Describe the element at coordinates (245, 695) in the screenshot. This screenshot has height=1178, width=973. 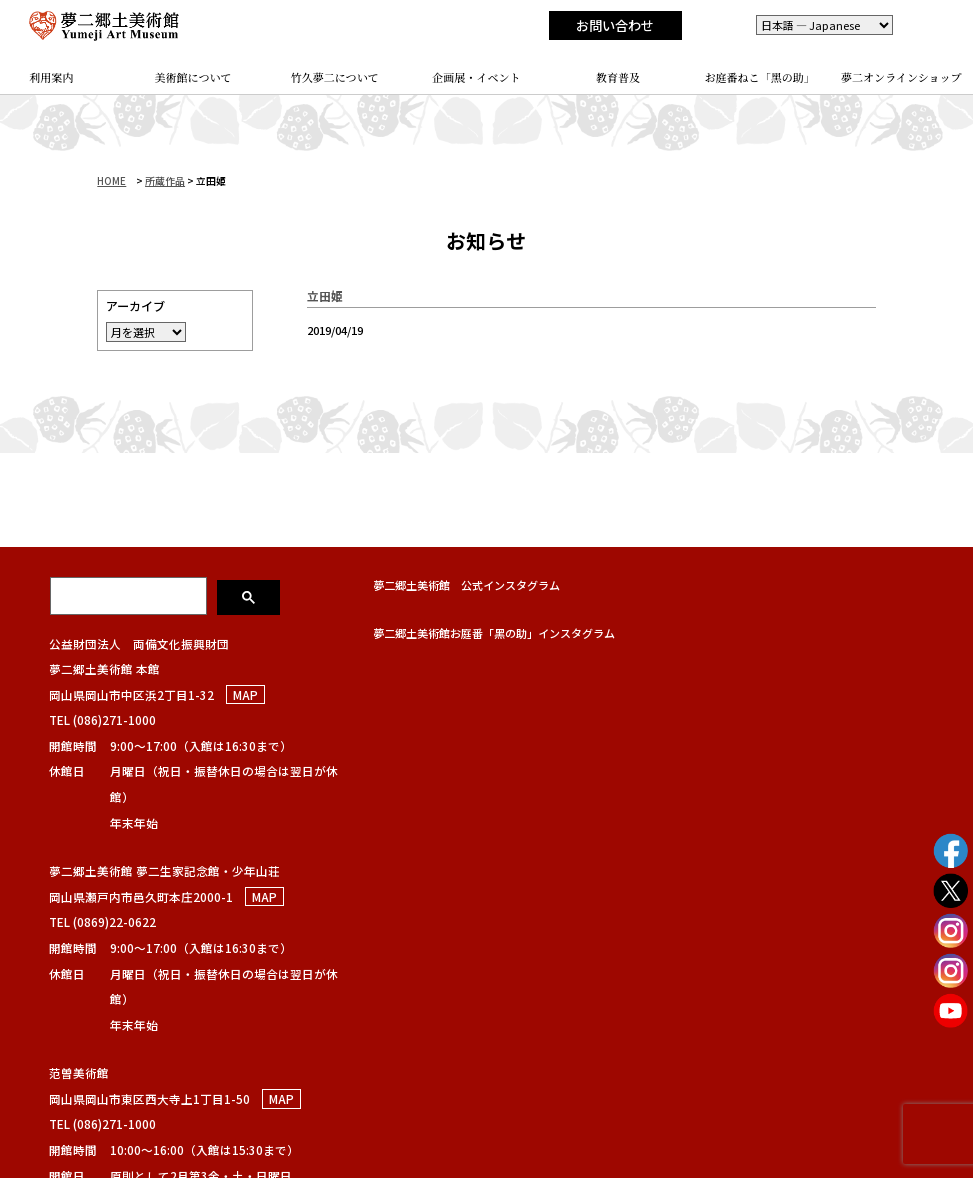
I see `MAP` at that location.